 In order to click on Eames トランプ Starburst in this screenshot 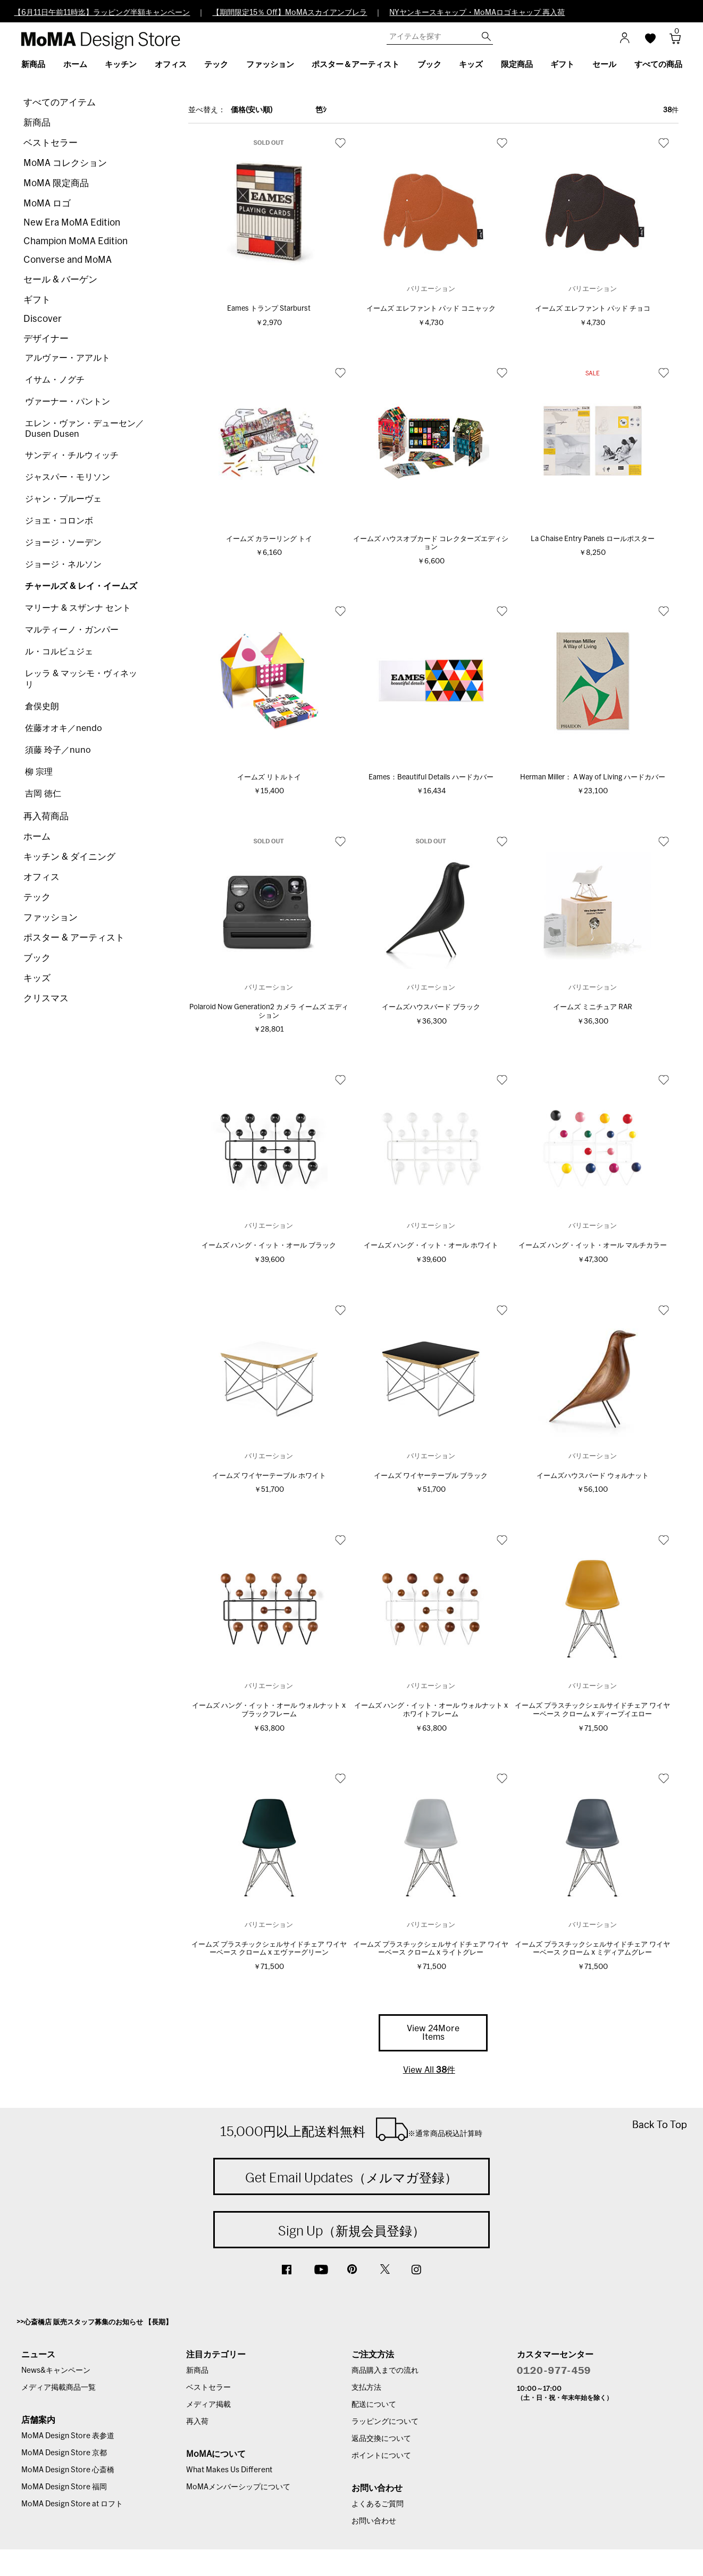, I will do `click(269, 308)`.